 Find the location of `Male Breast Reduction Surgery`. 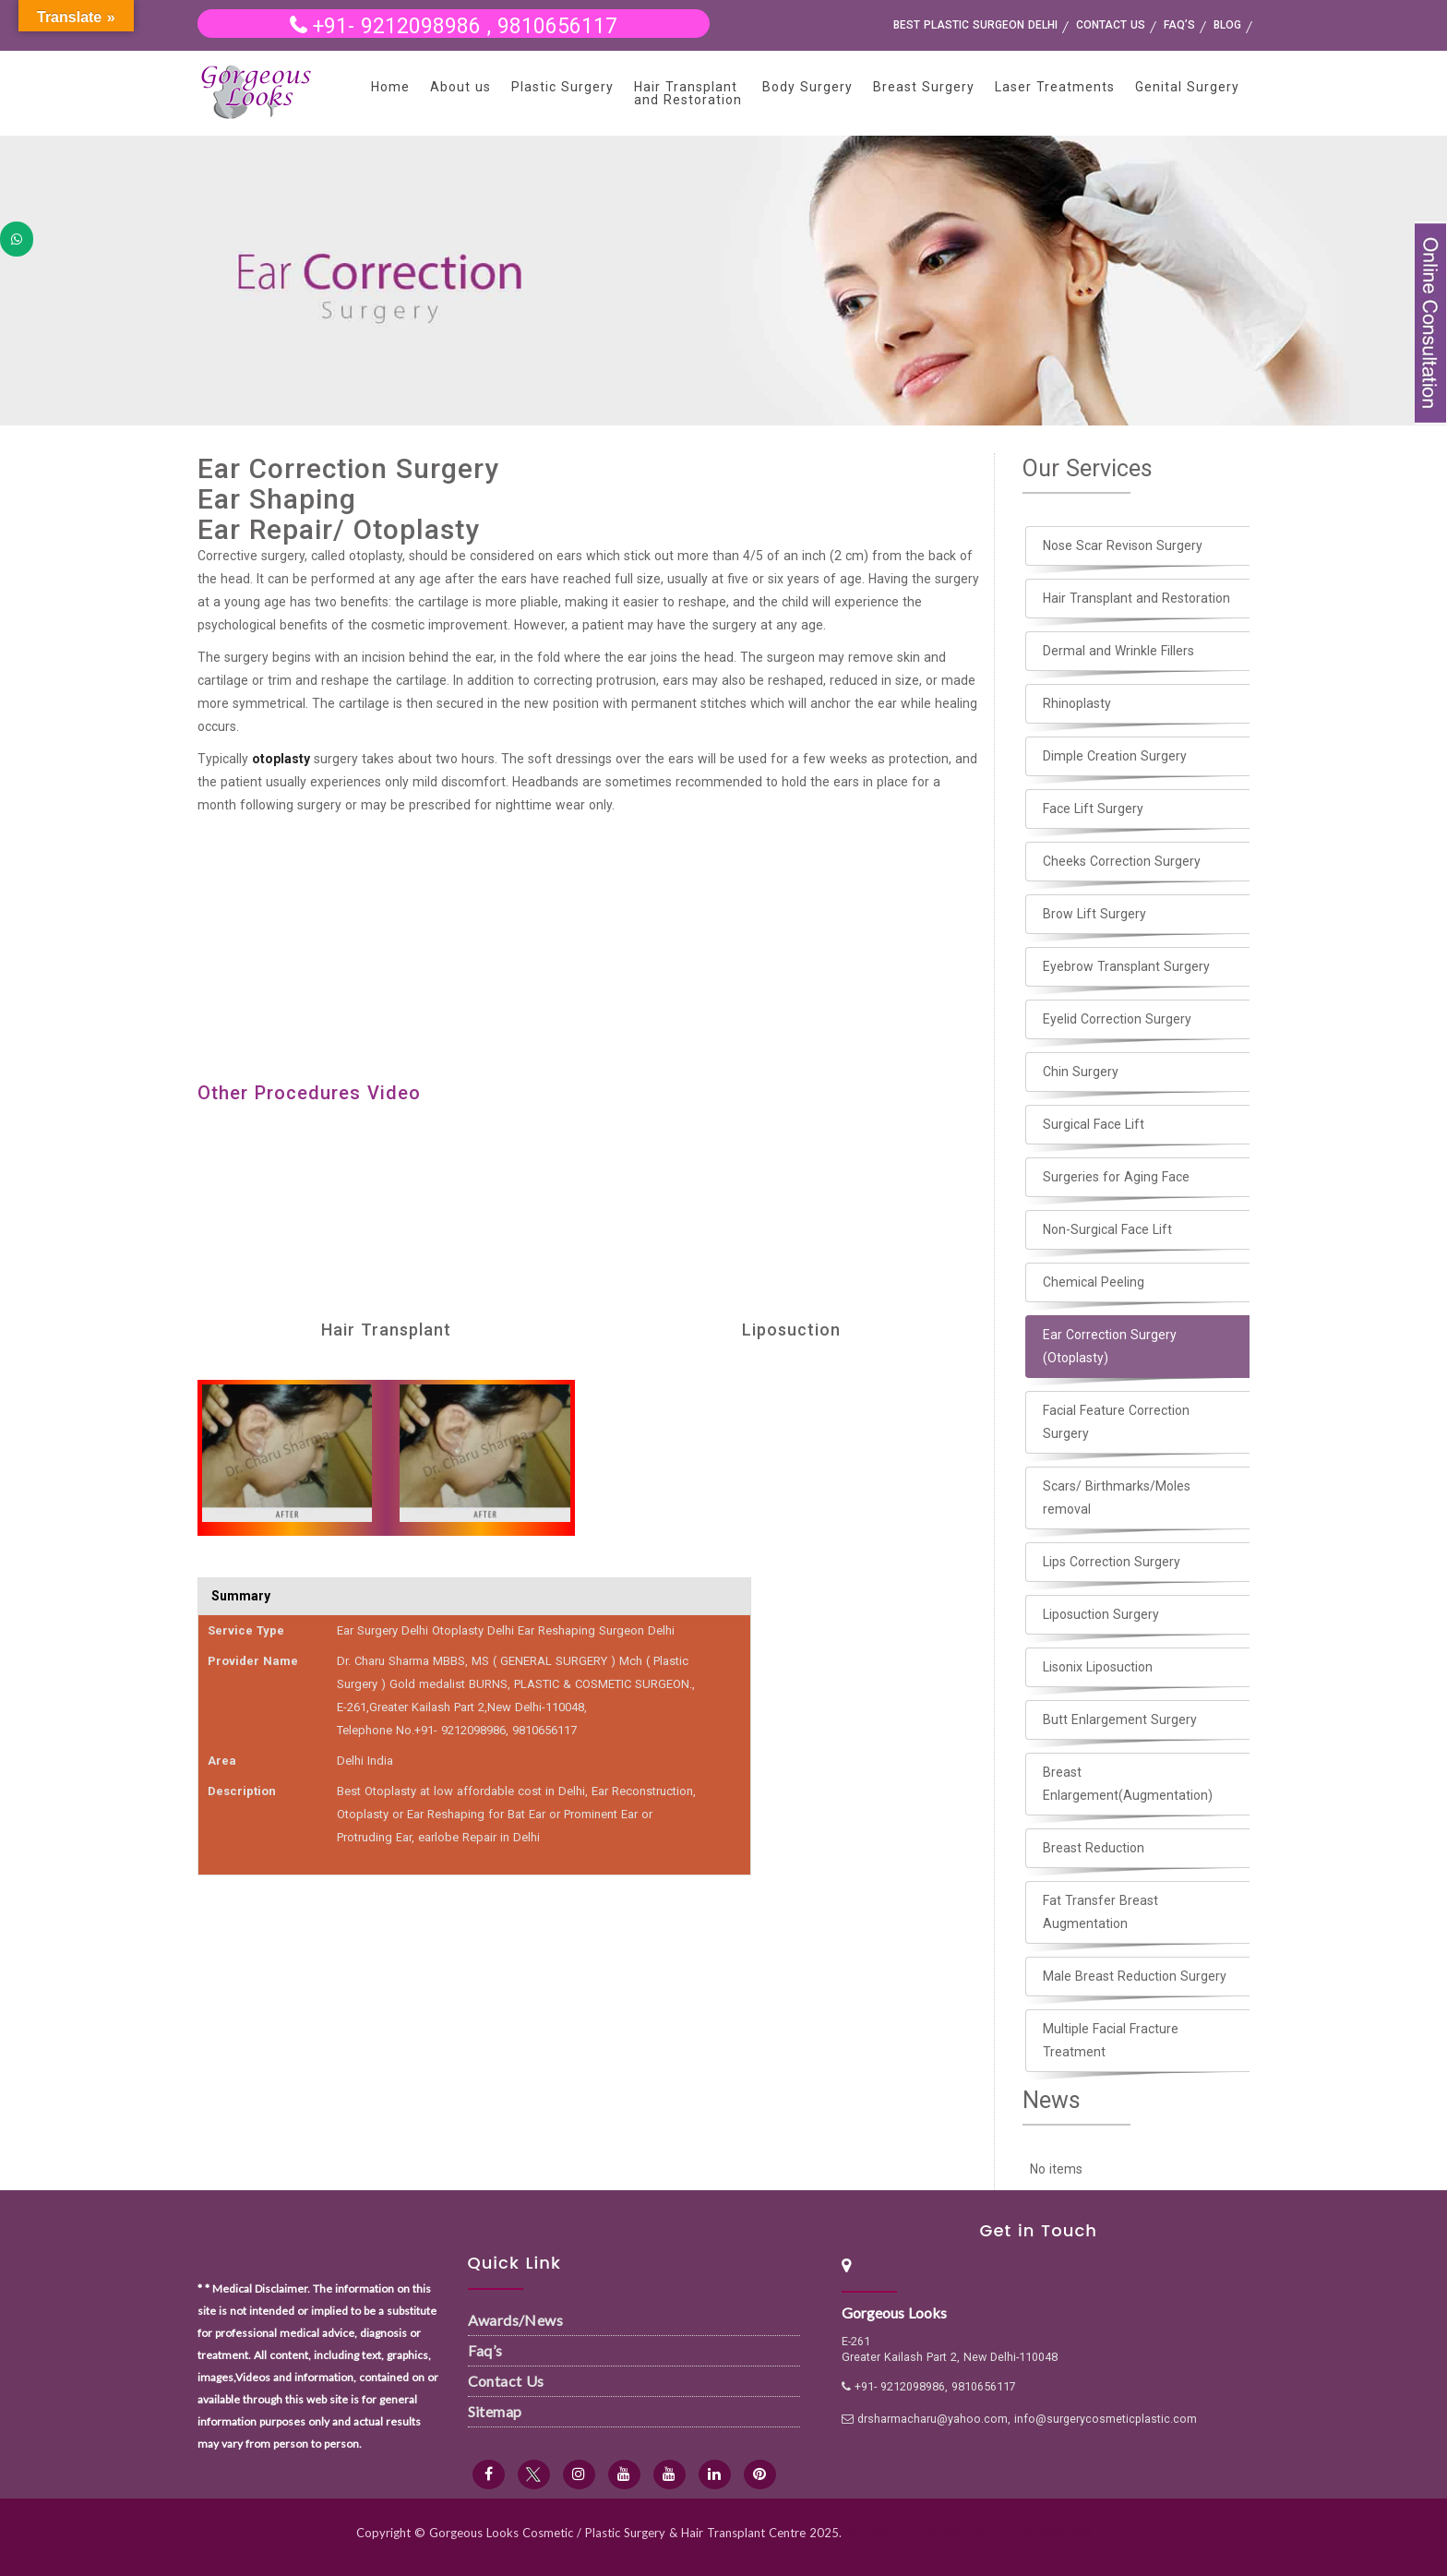

Male Breast Reduction Surgery is located at coordinates (1134, 1976).